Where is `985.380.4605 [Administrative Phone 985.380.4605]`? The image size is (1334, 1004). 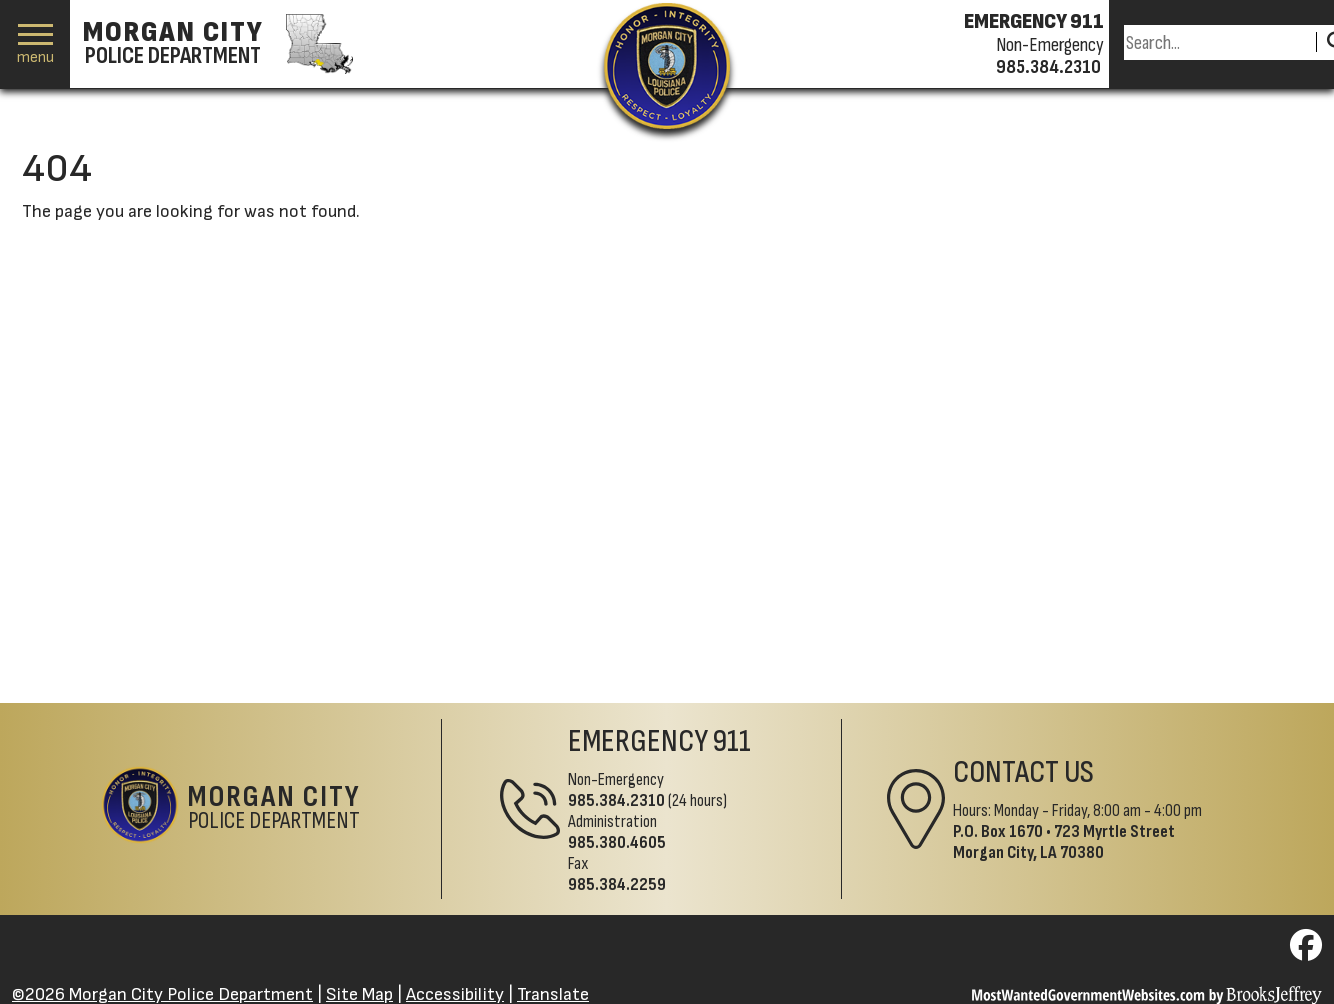 985.380.4605 [Administrative Phone 985.380.4605] is located at coordinates (617, 842).